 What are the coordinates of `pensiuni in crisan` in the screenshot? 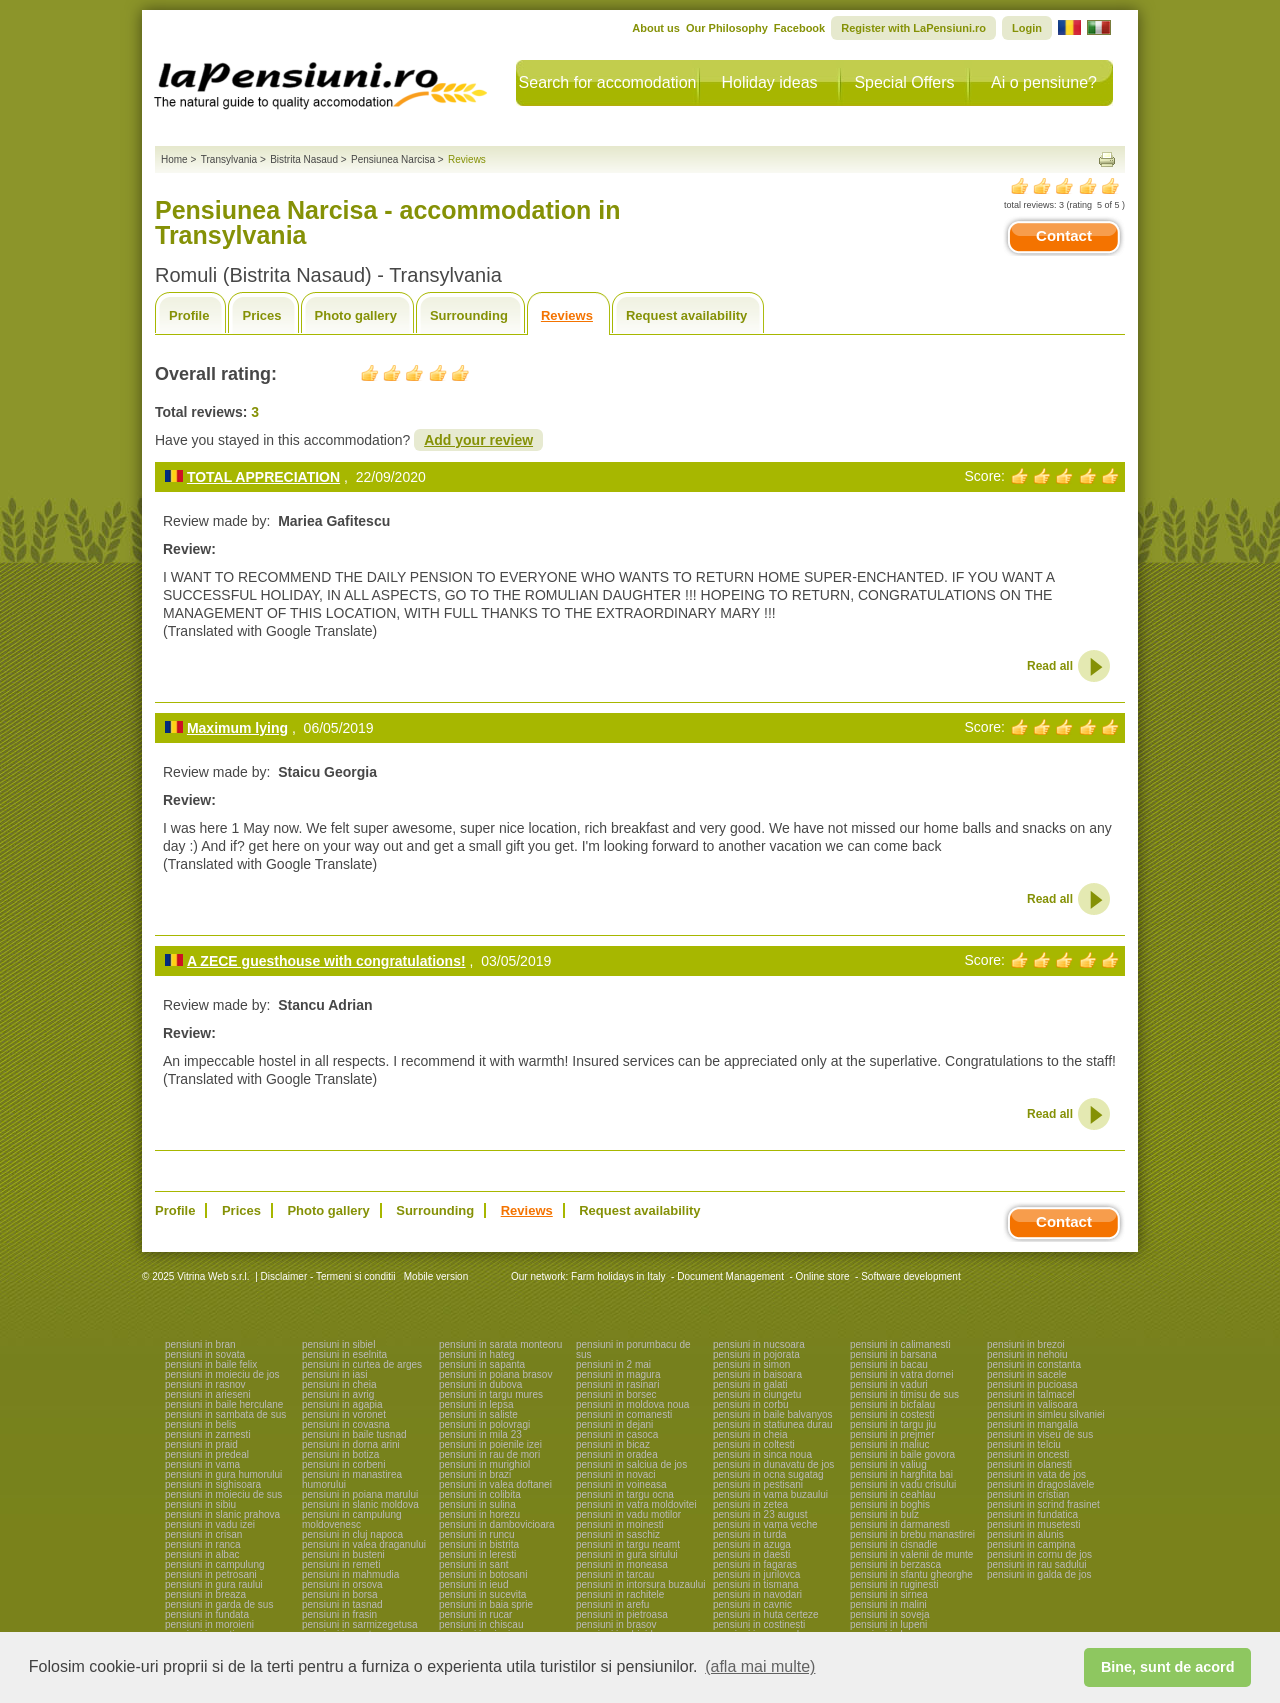 It's located at (203, 1534).